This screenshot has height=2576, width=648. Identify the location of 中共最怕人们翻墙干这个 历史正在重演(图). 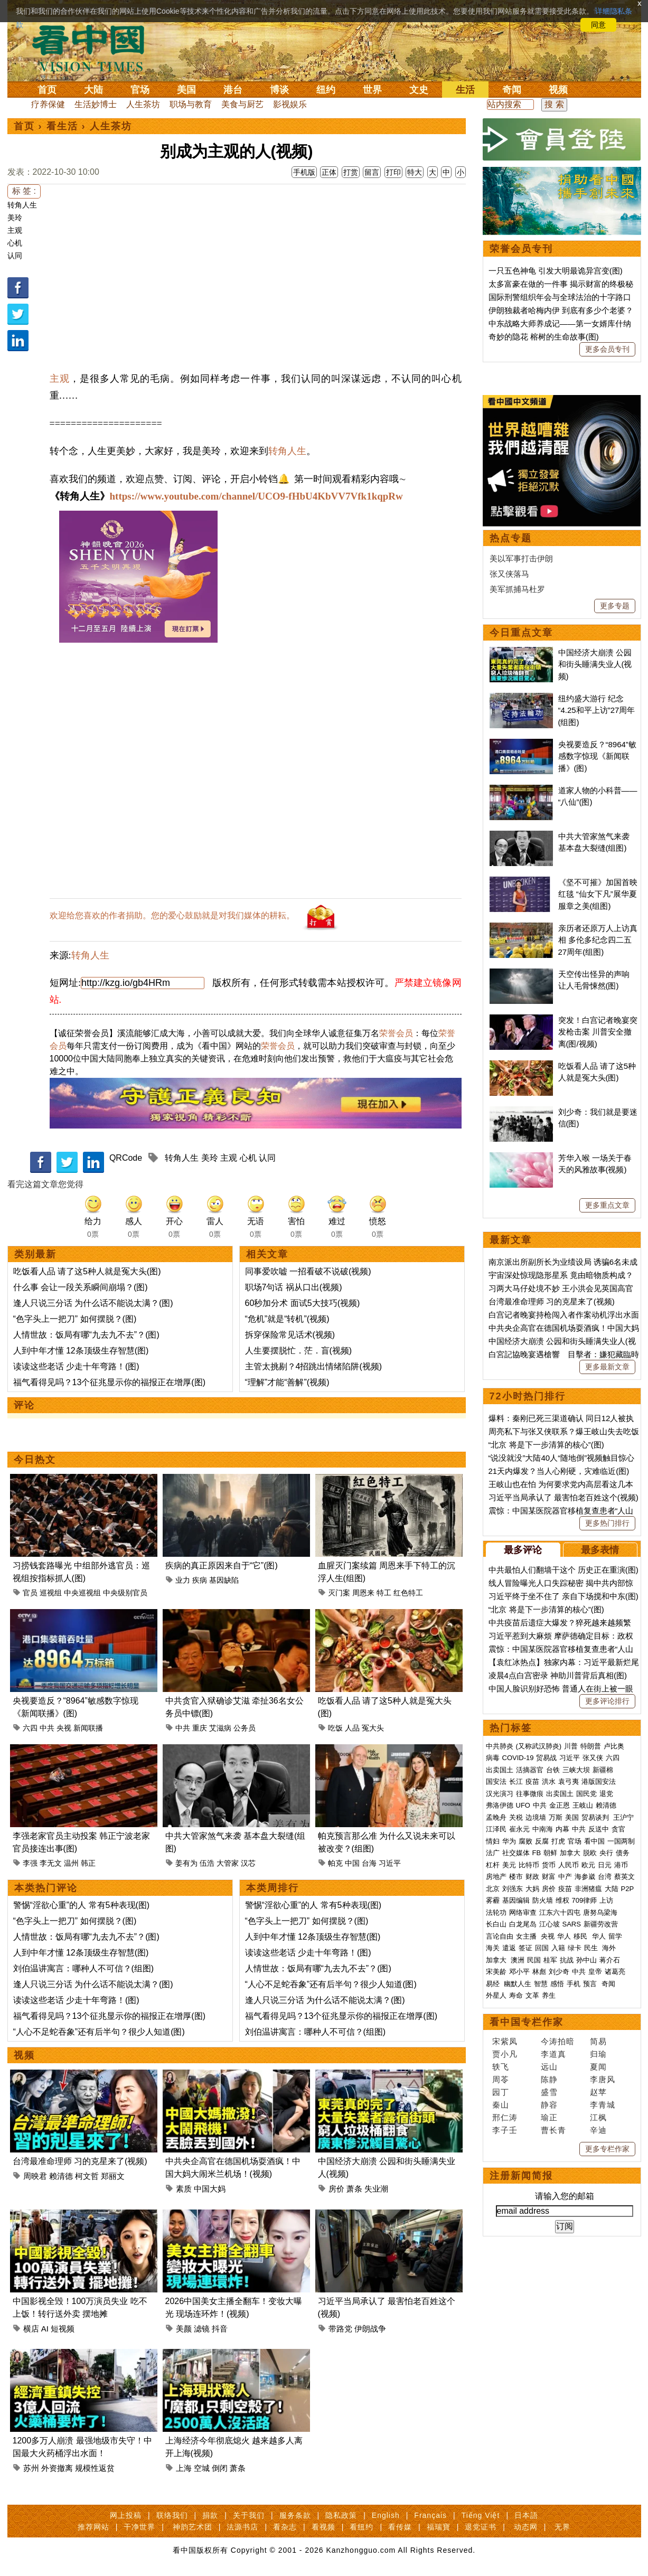
(563, 1569).